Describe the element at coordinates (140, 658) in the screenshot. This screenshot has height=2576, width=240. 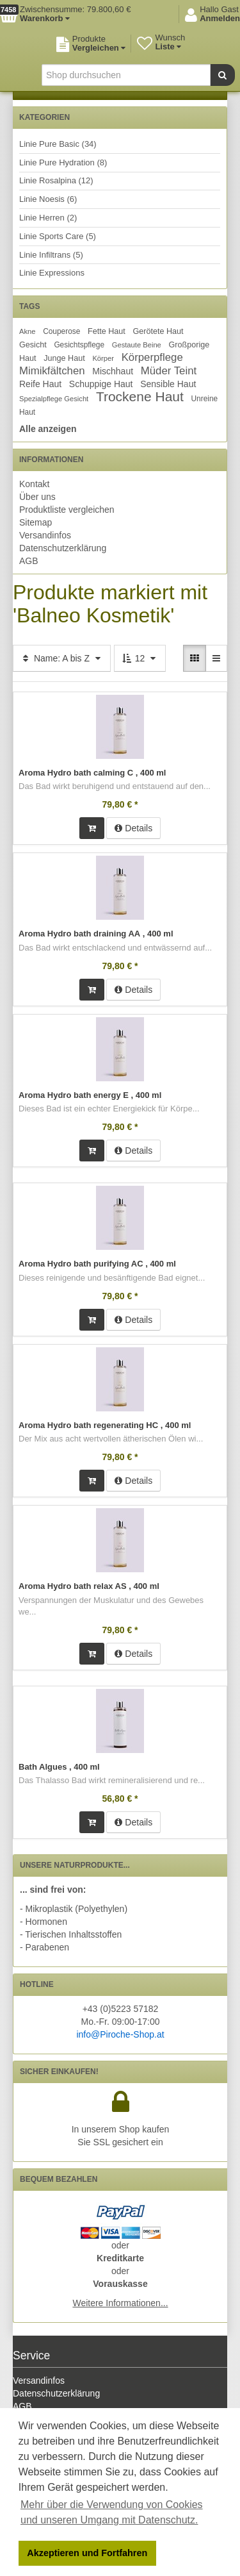
I see `12` at that location.